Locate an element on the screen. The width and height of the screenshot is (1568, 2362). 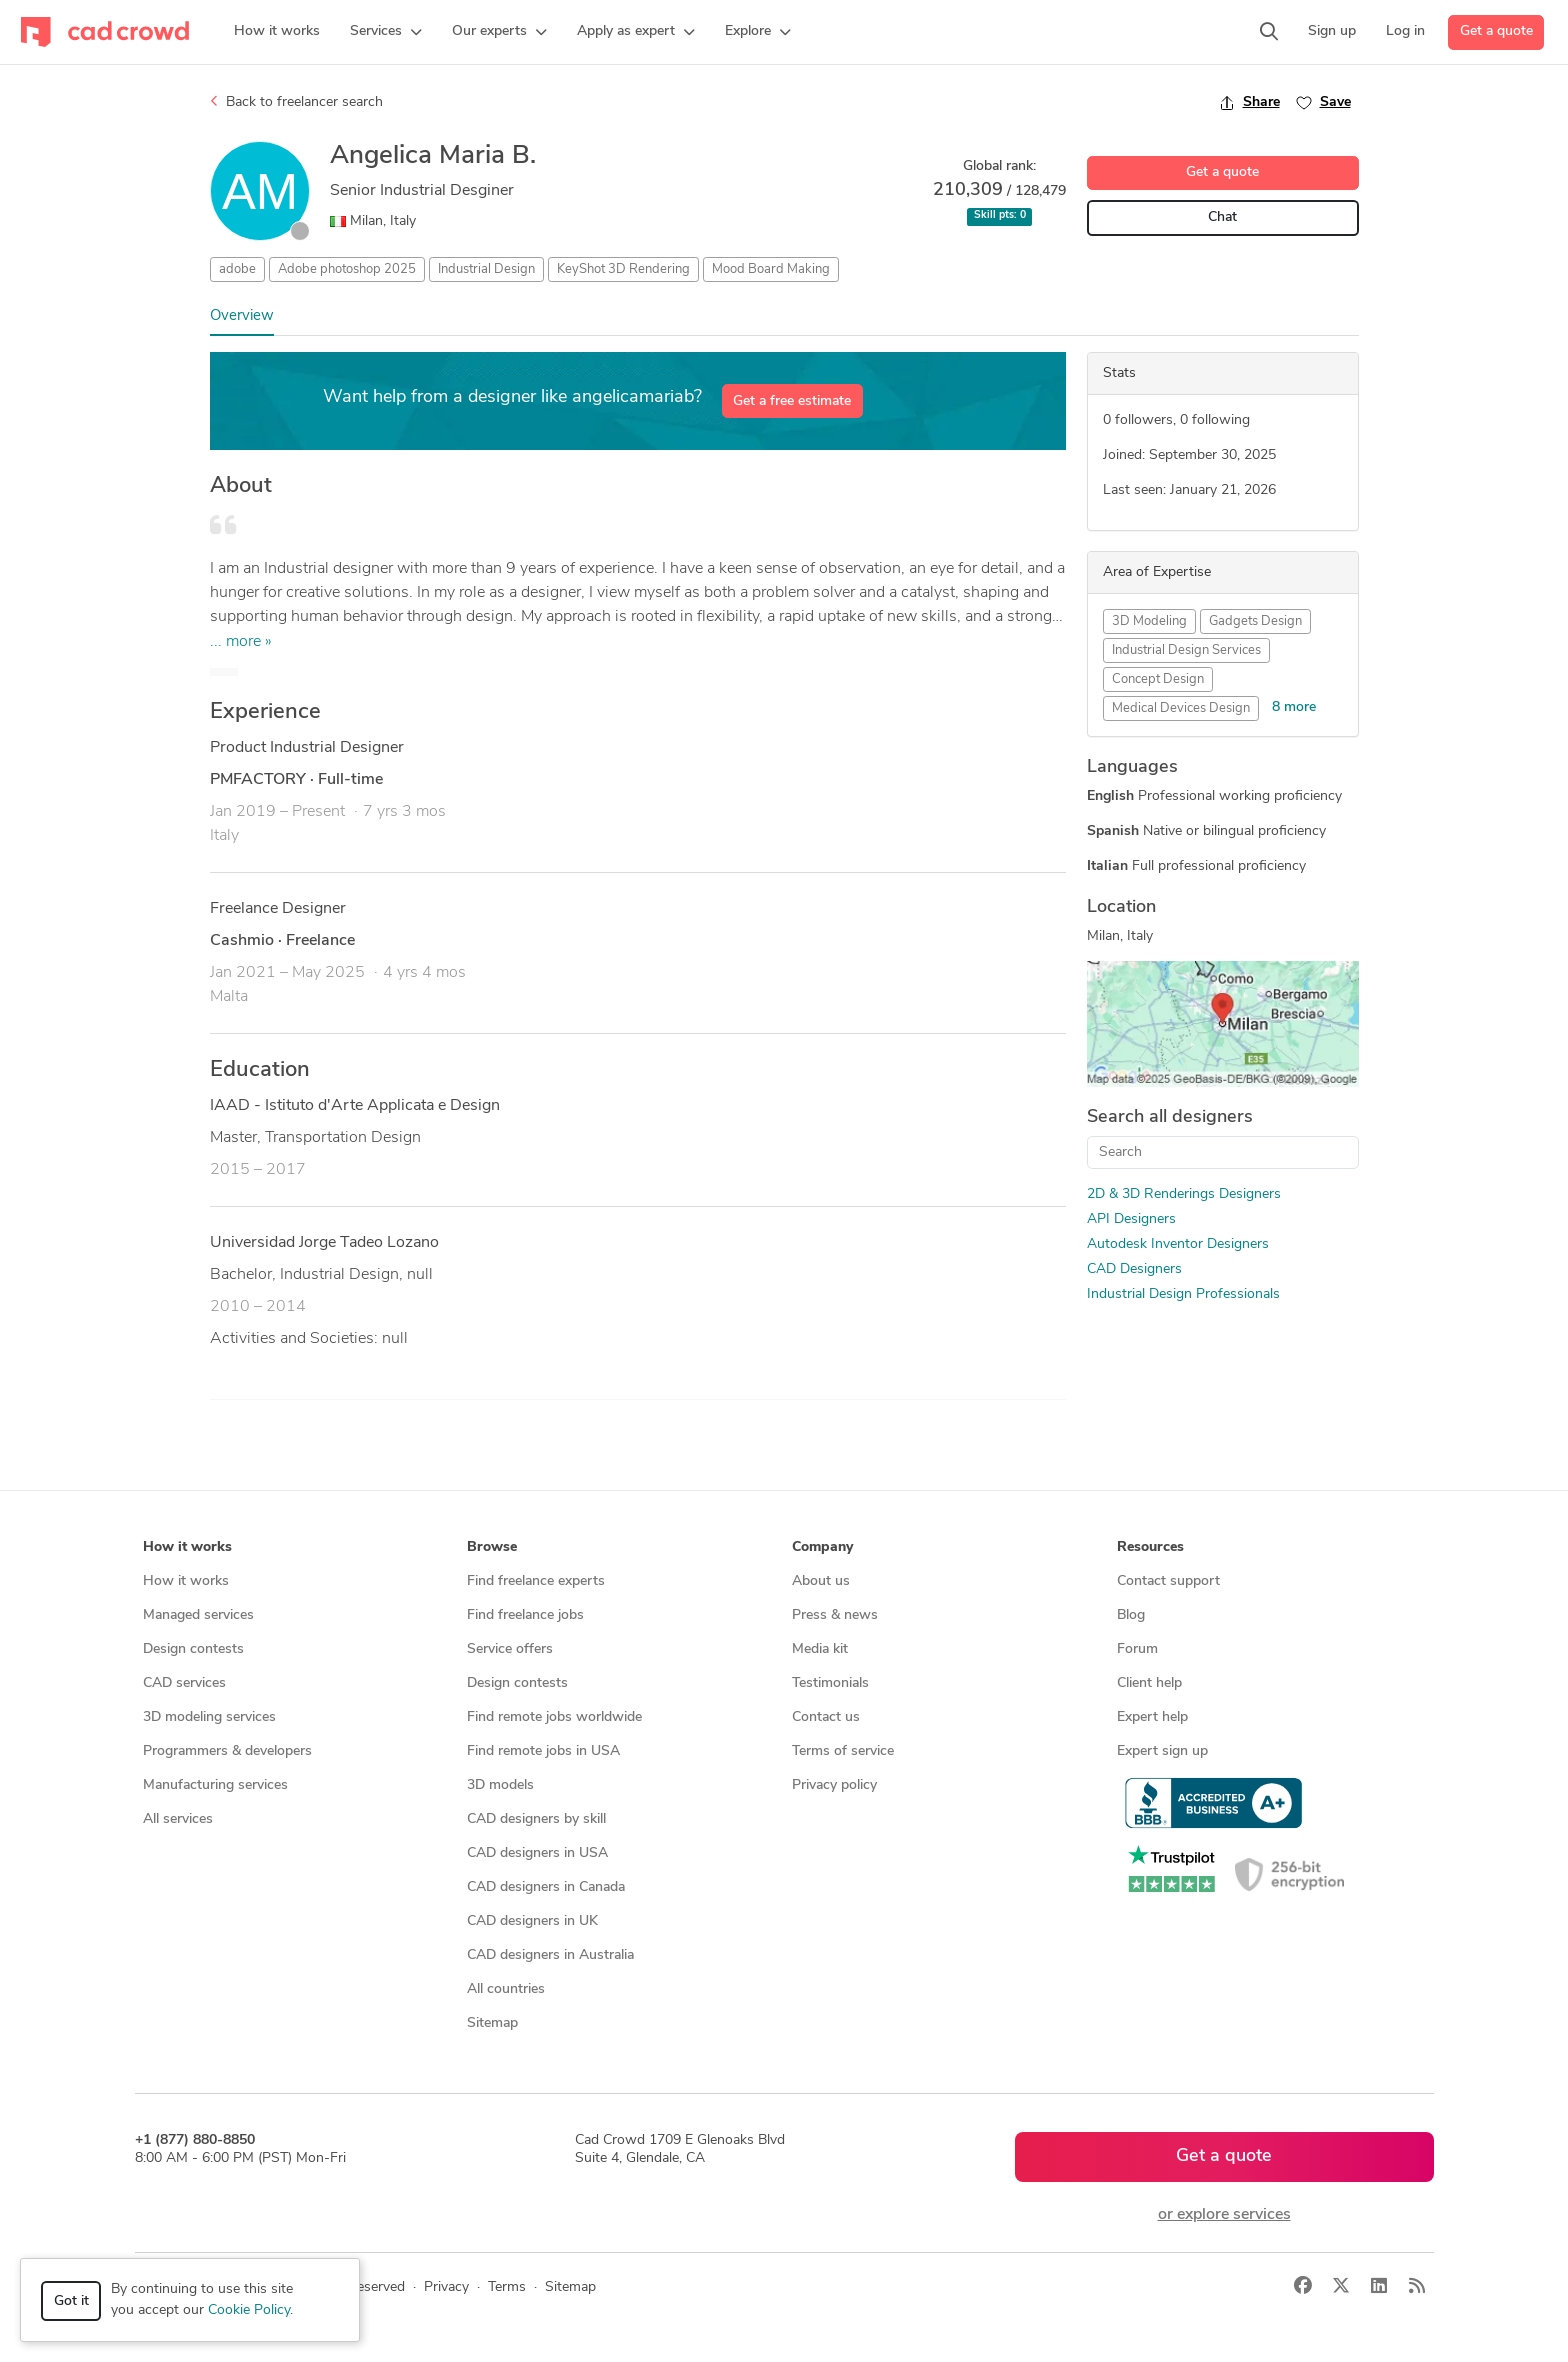
CAD designers in Australia is located at coordinates (550, 1955).